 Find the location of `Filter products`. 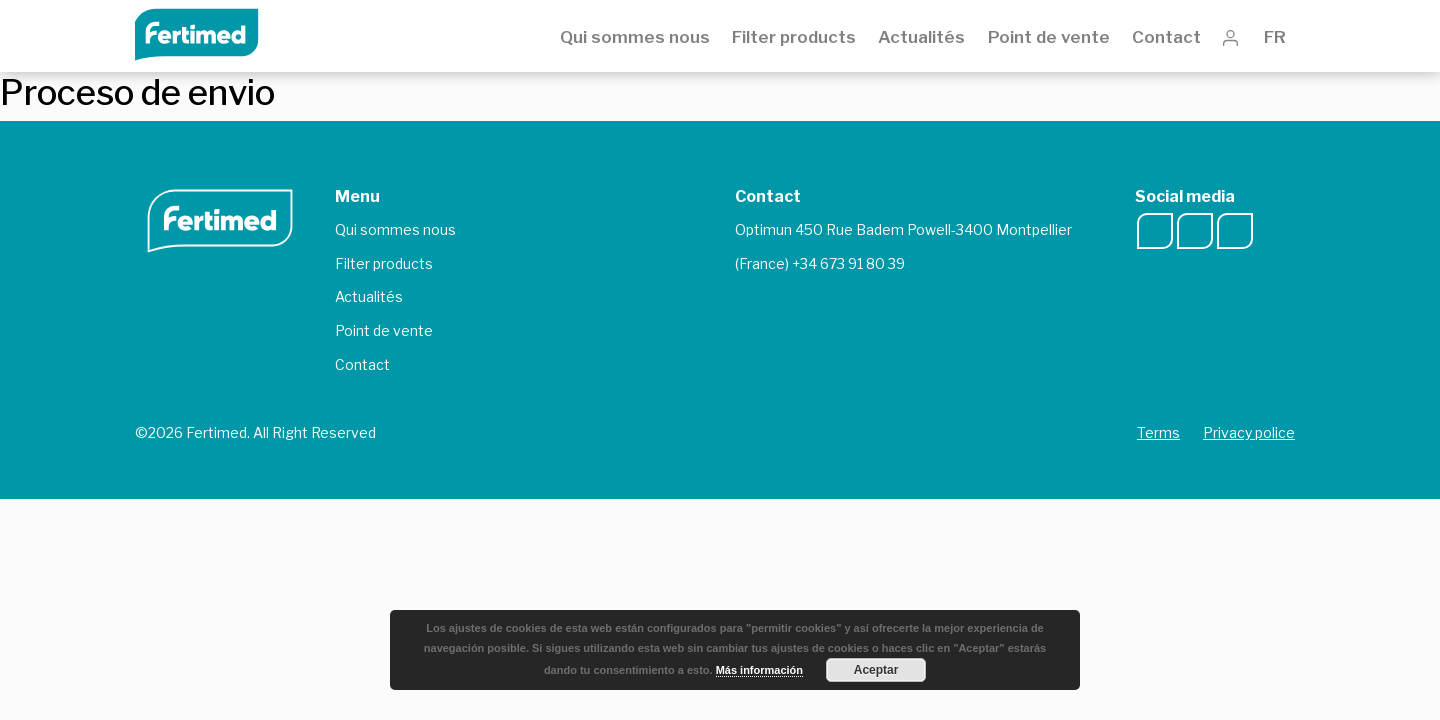

Filter products is located at coordinates (794, 37).